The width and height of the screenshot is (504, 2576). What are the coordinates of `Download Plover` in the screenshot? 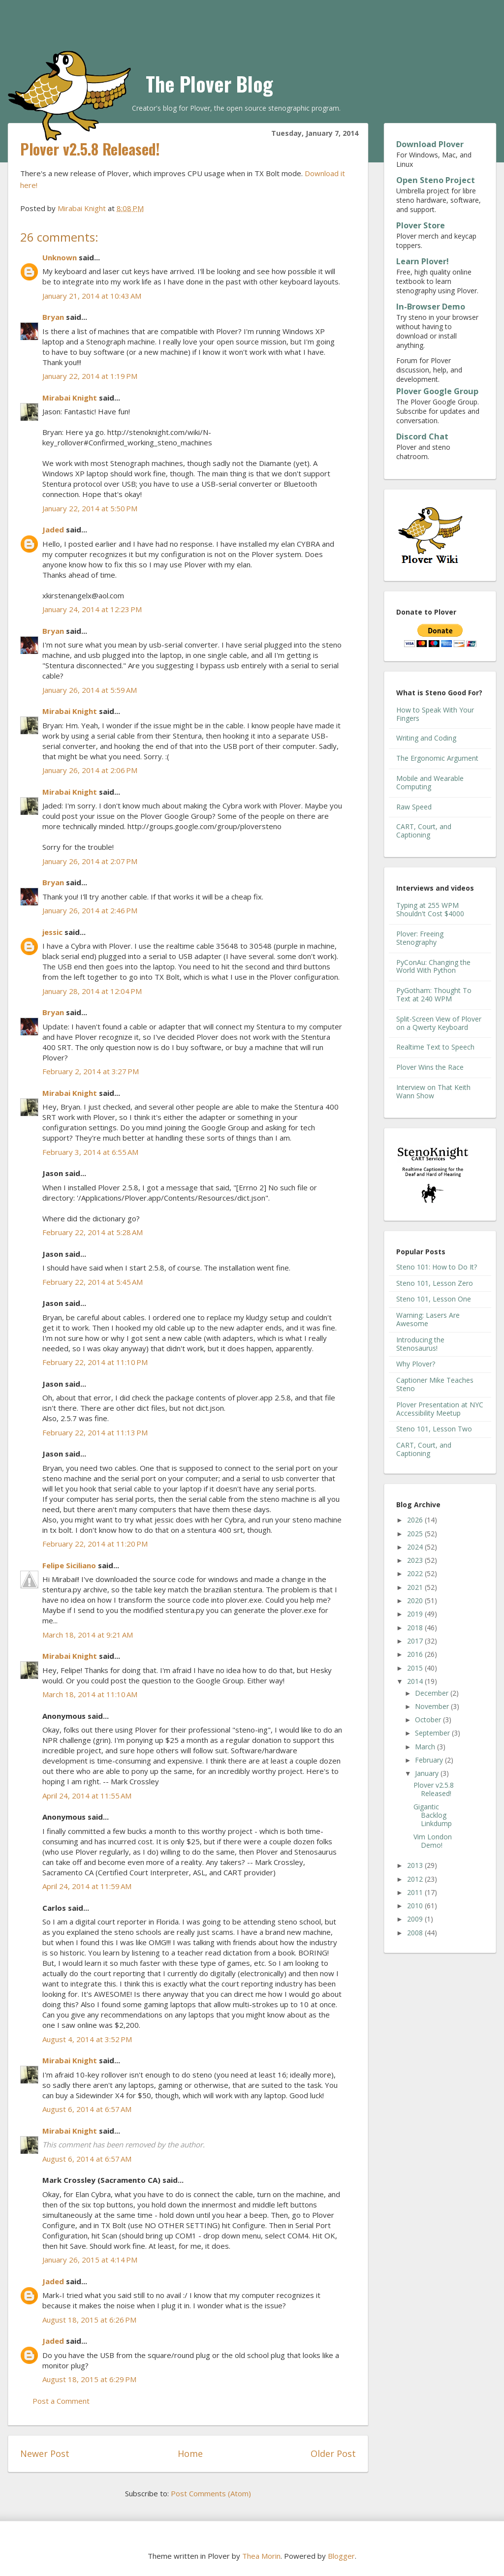 It's located at (430, 144).